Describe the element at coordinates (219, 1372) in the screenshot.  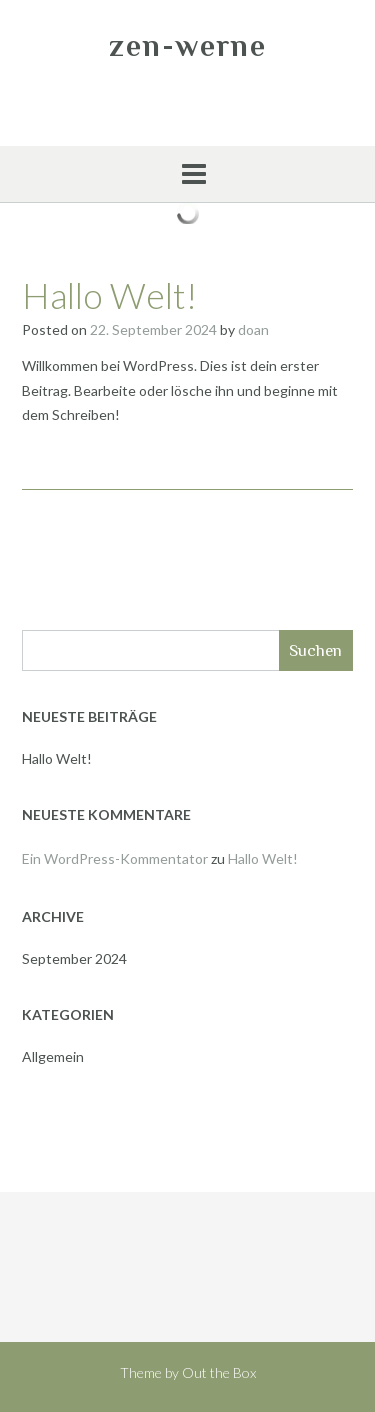
I see `Out the Box` at that location.